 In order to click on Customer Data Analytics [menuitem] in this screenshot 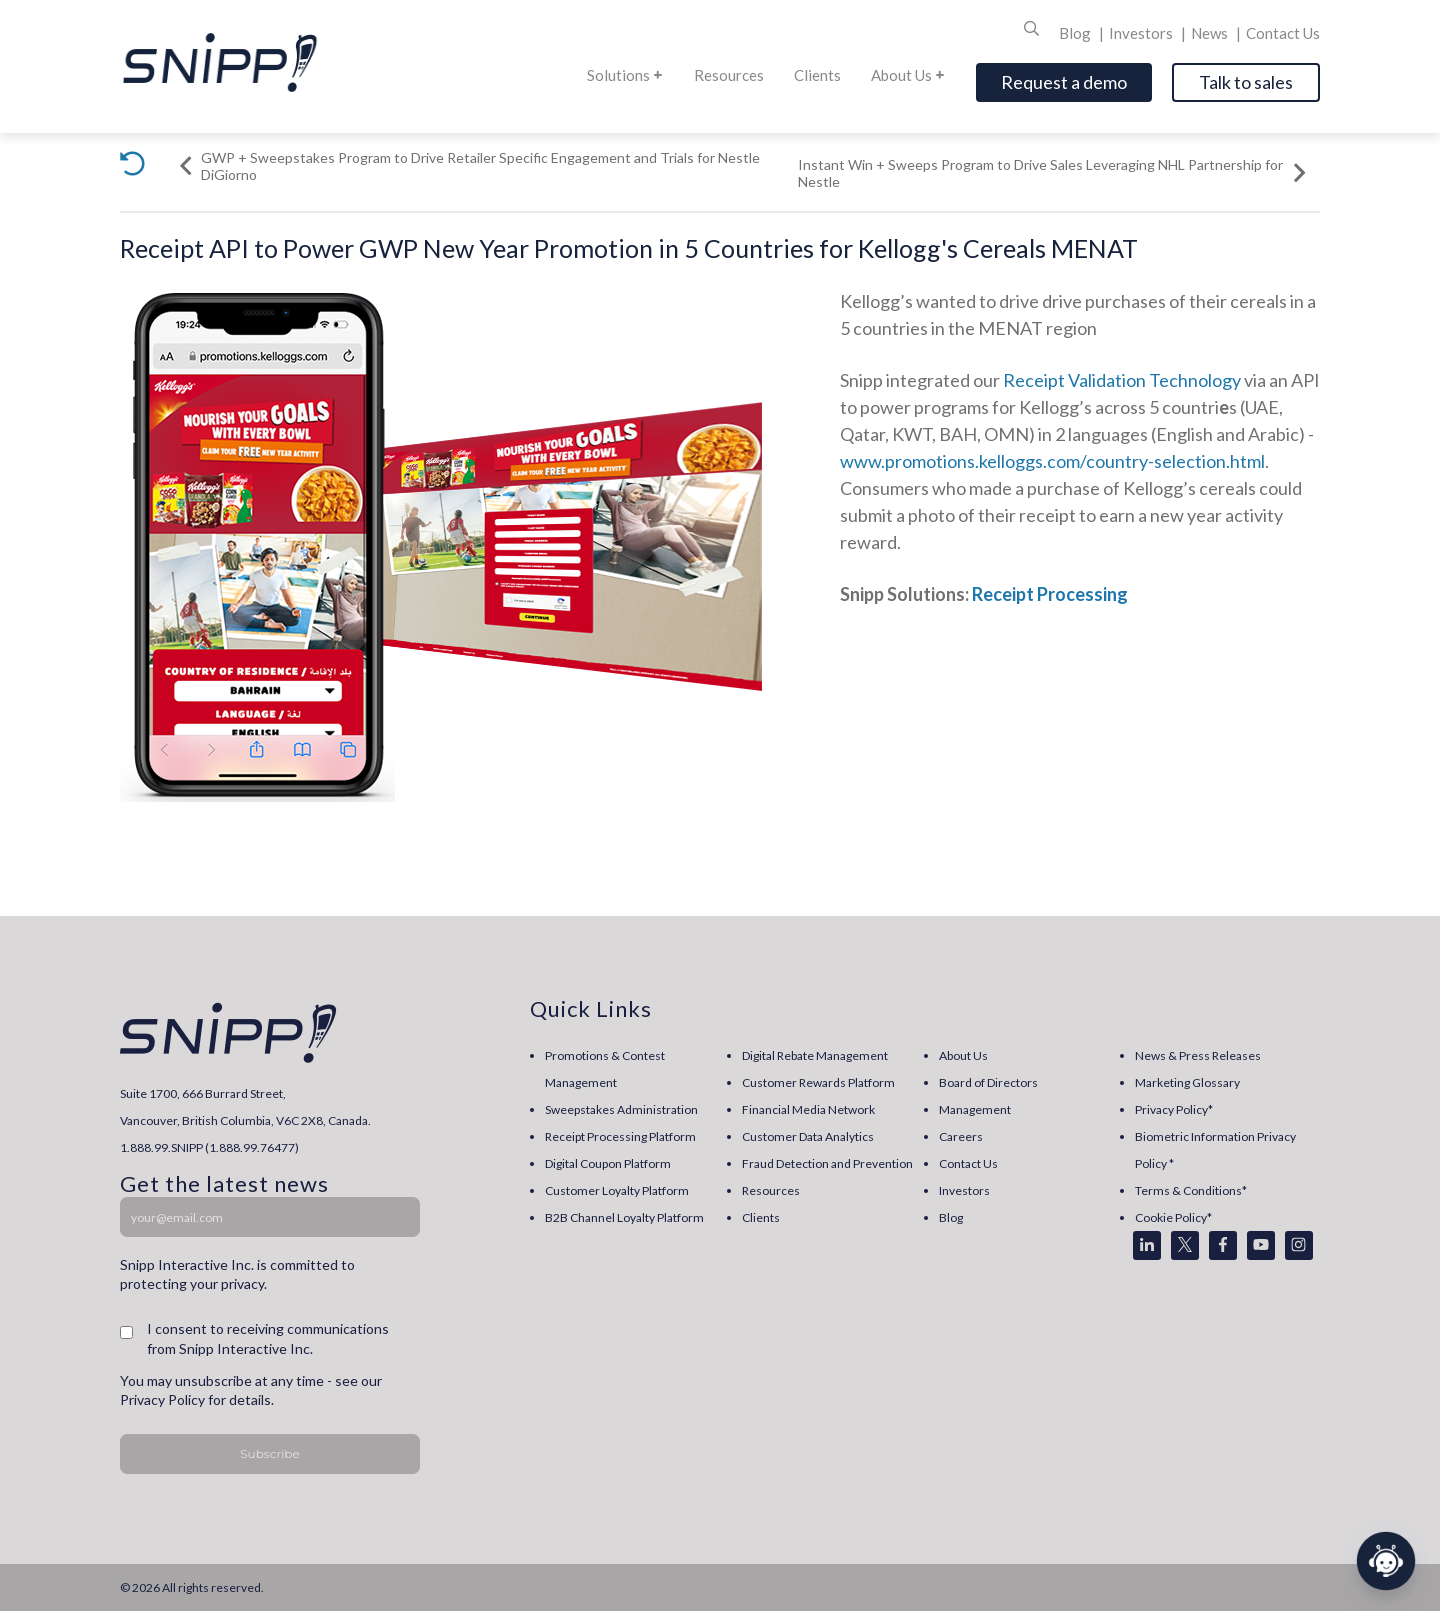, I will do `click(808, 1136)`.